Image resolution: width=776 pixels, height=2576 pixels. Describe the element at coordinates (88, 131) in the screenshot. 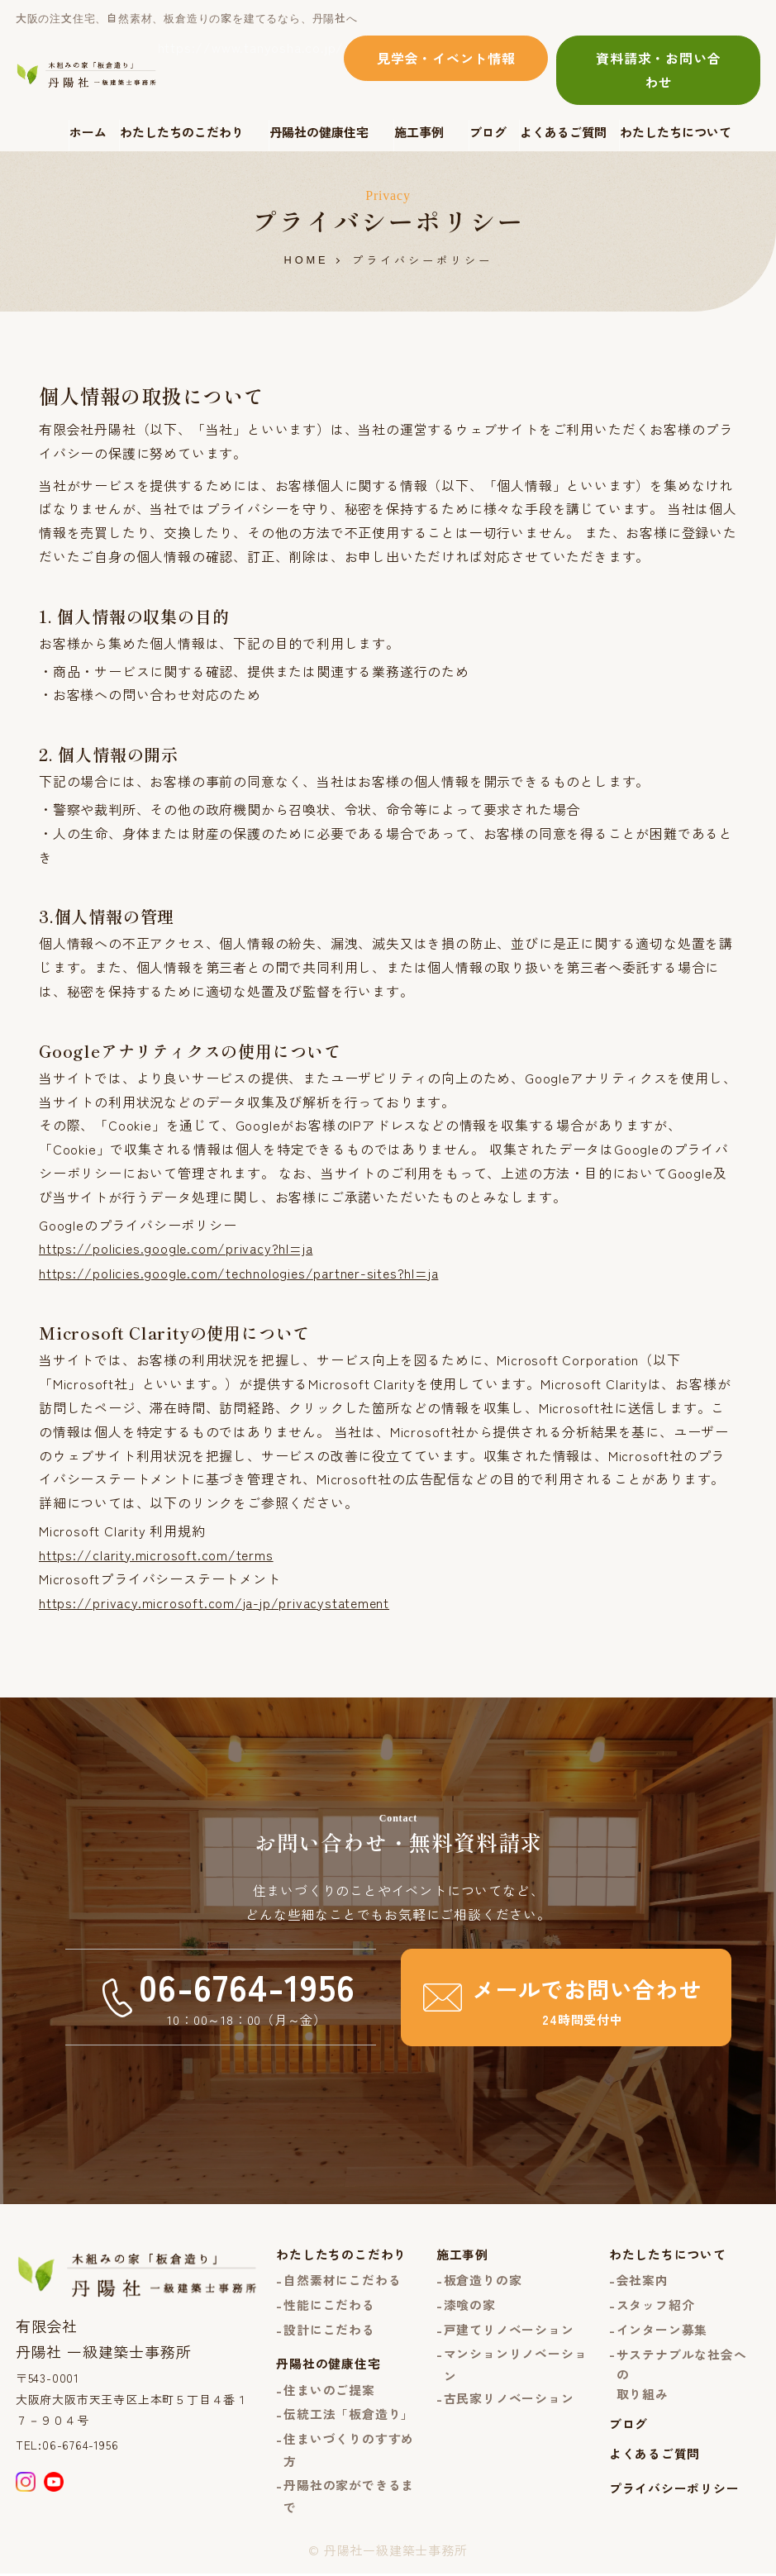

I see `ホーム` at that location.